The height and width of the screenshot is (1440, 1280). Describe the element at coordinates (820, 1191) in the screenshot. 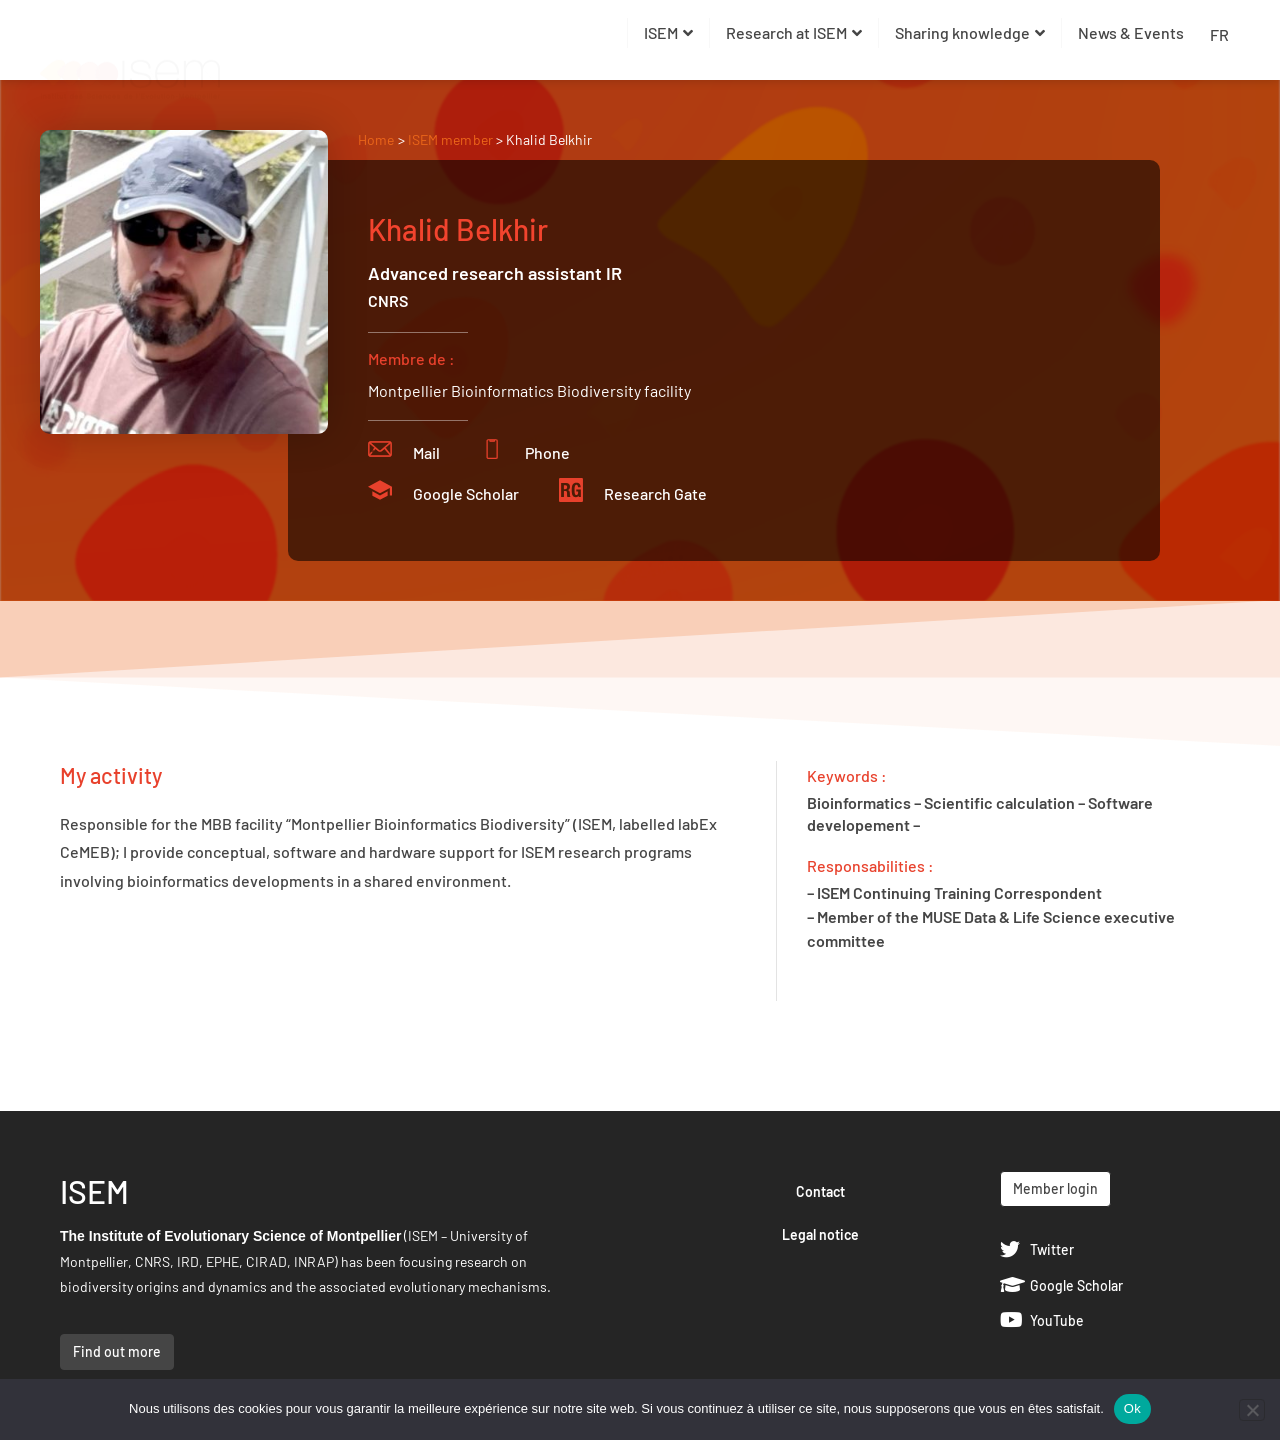

I see `Contact` at that location.